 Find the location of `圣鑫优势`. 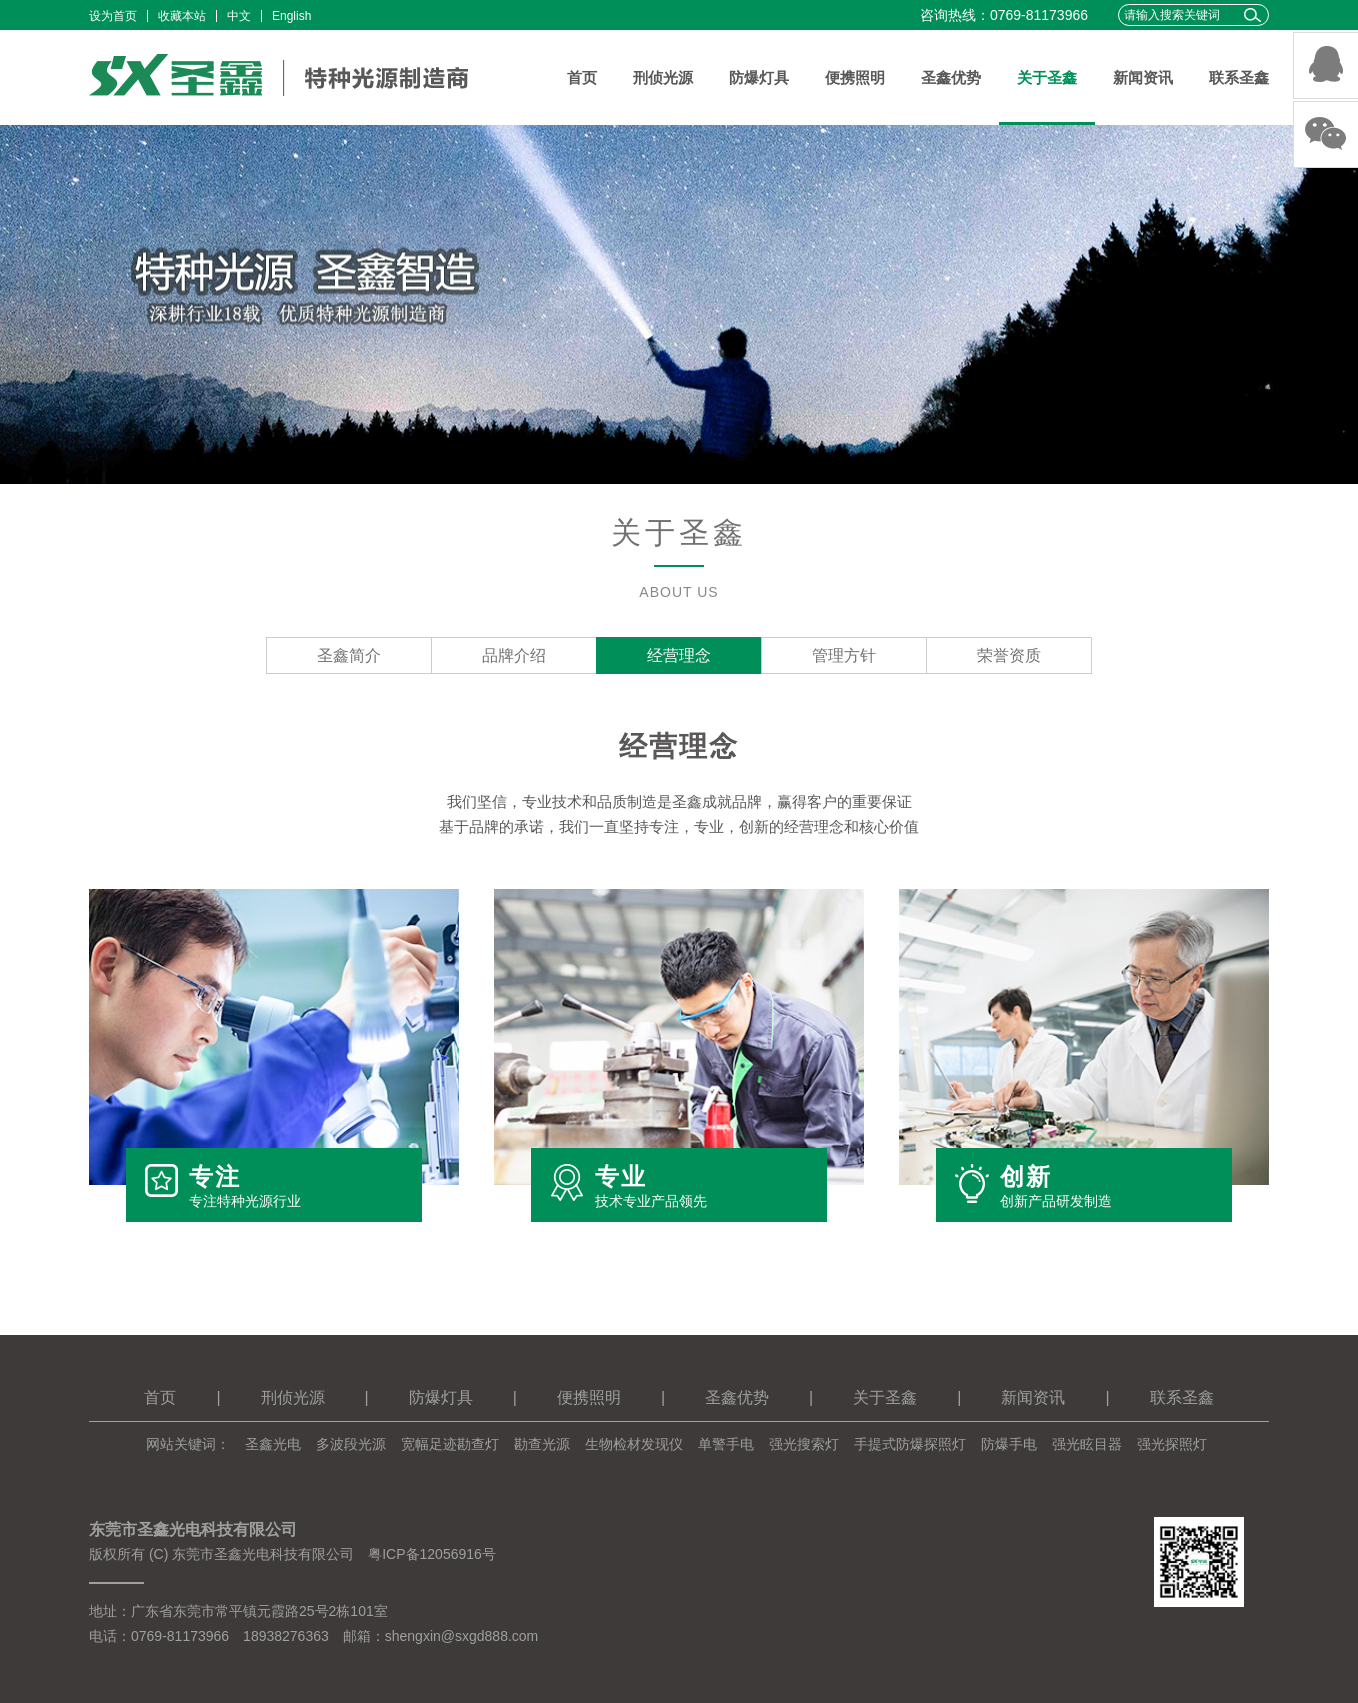

圣鑫优势 is located at coordinates (951, 77).